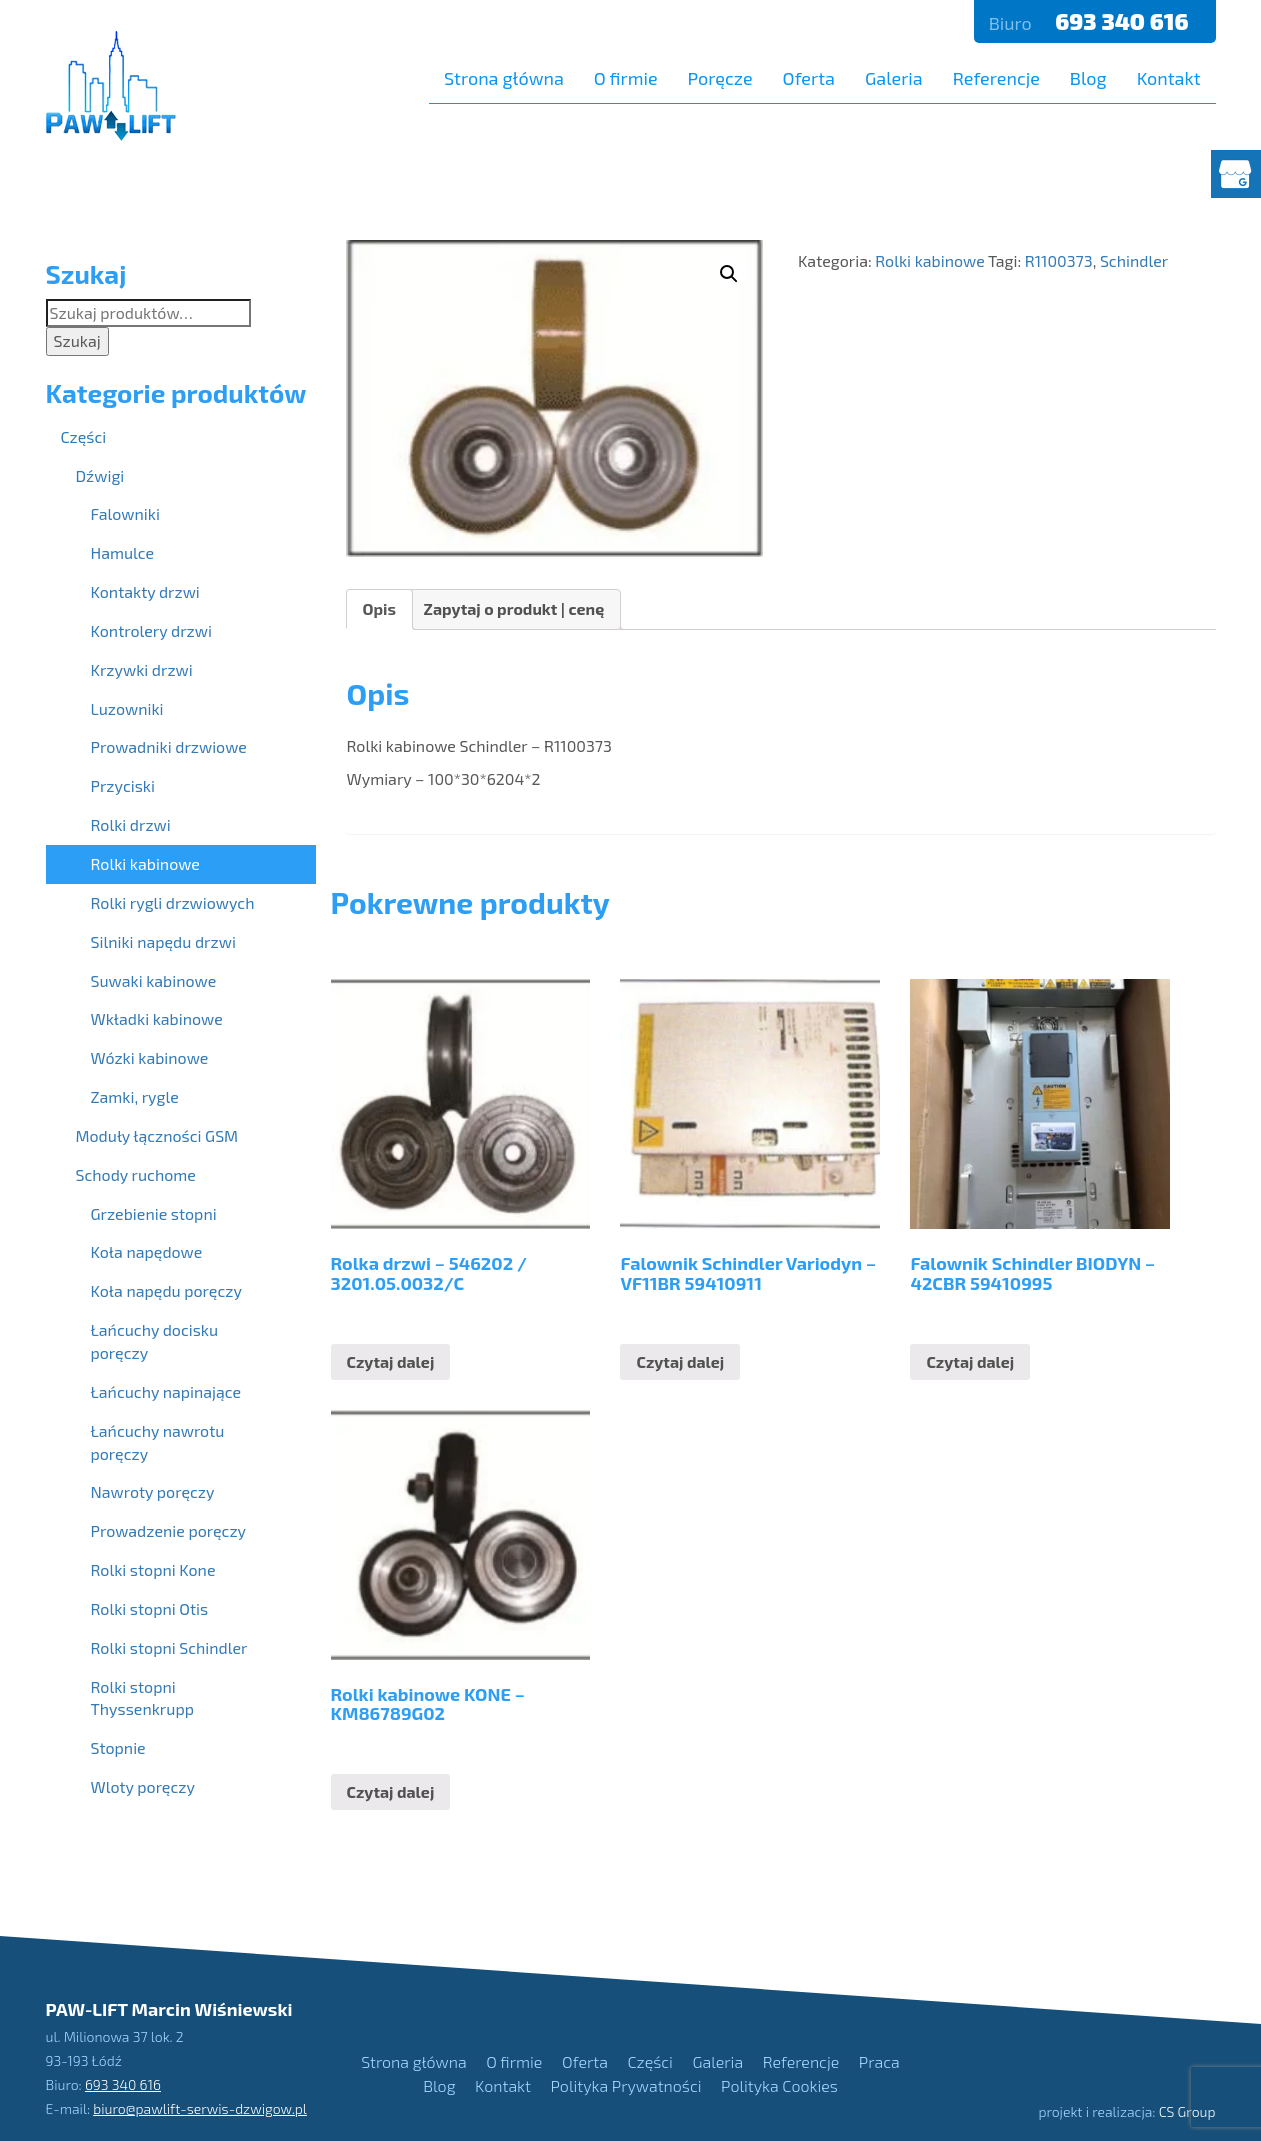  Describe the element at coordinates (1088, 78) in the screenshot. I see `Blog` at that location.